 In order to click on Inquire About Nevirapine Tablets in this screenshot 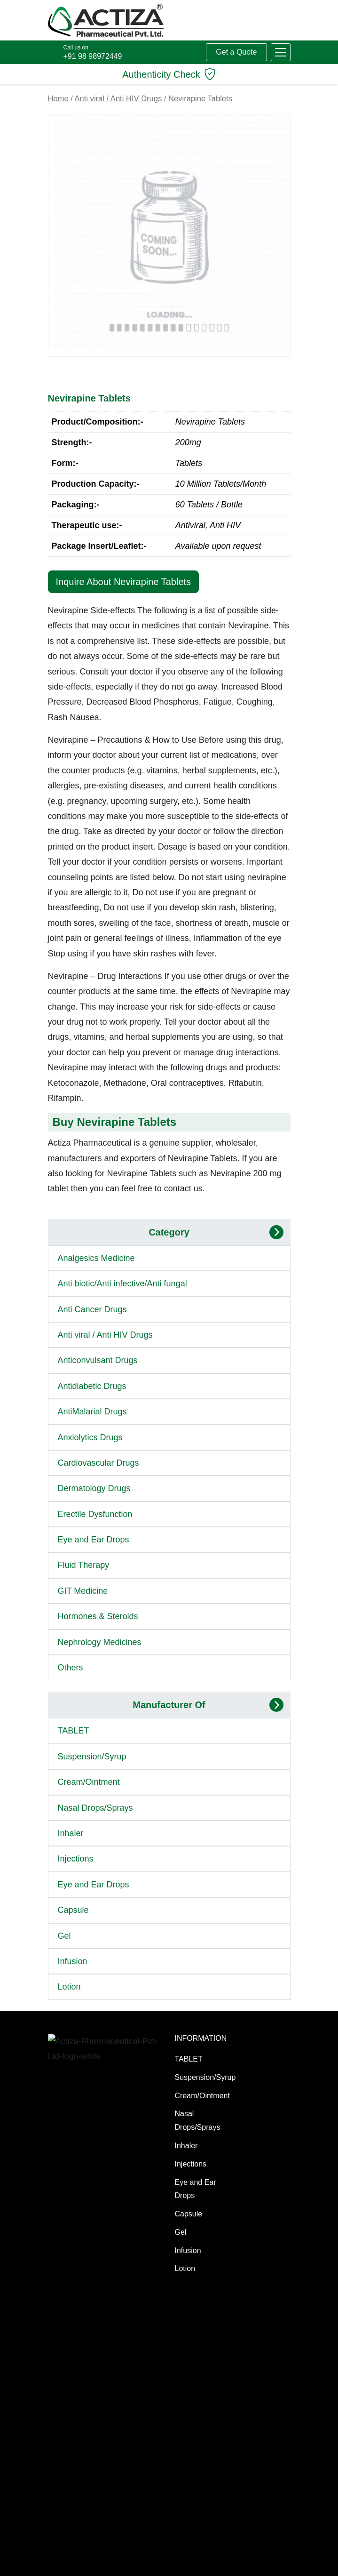, I will do `click(123, 582)`.